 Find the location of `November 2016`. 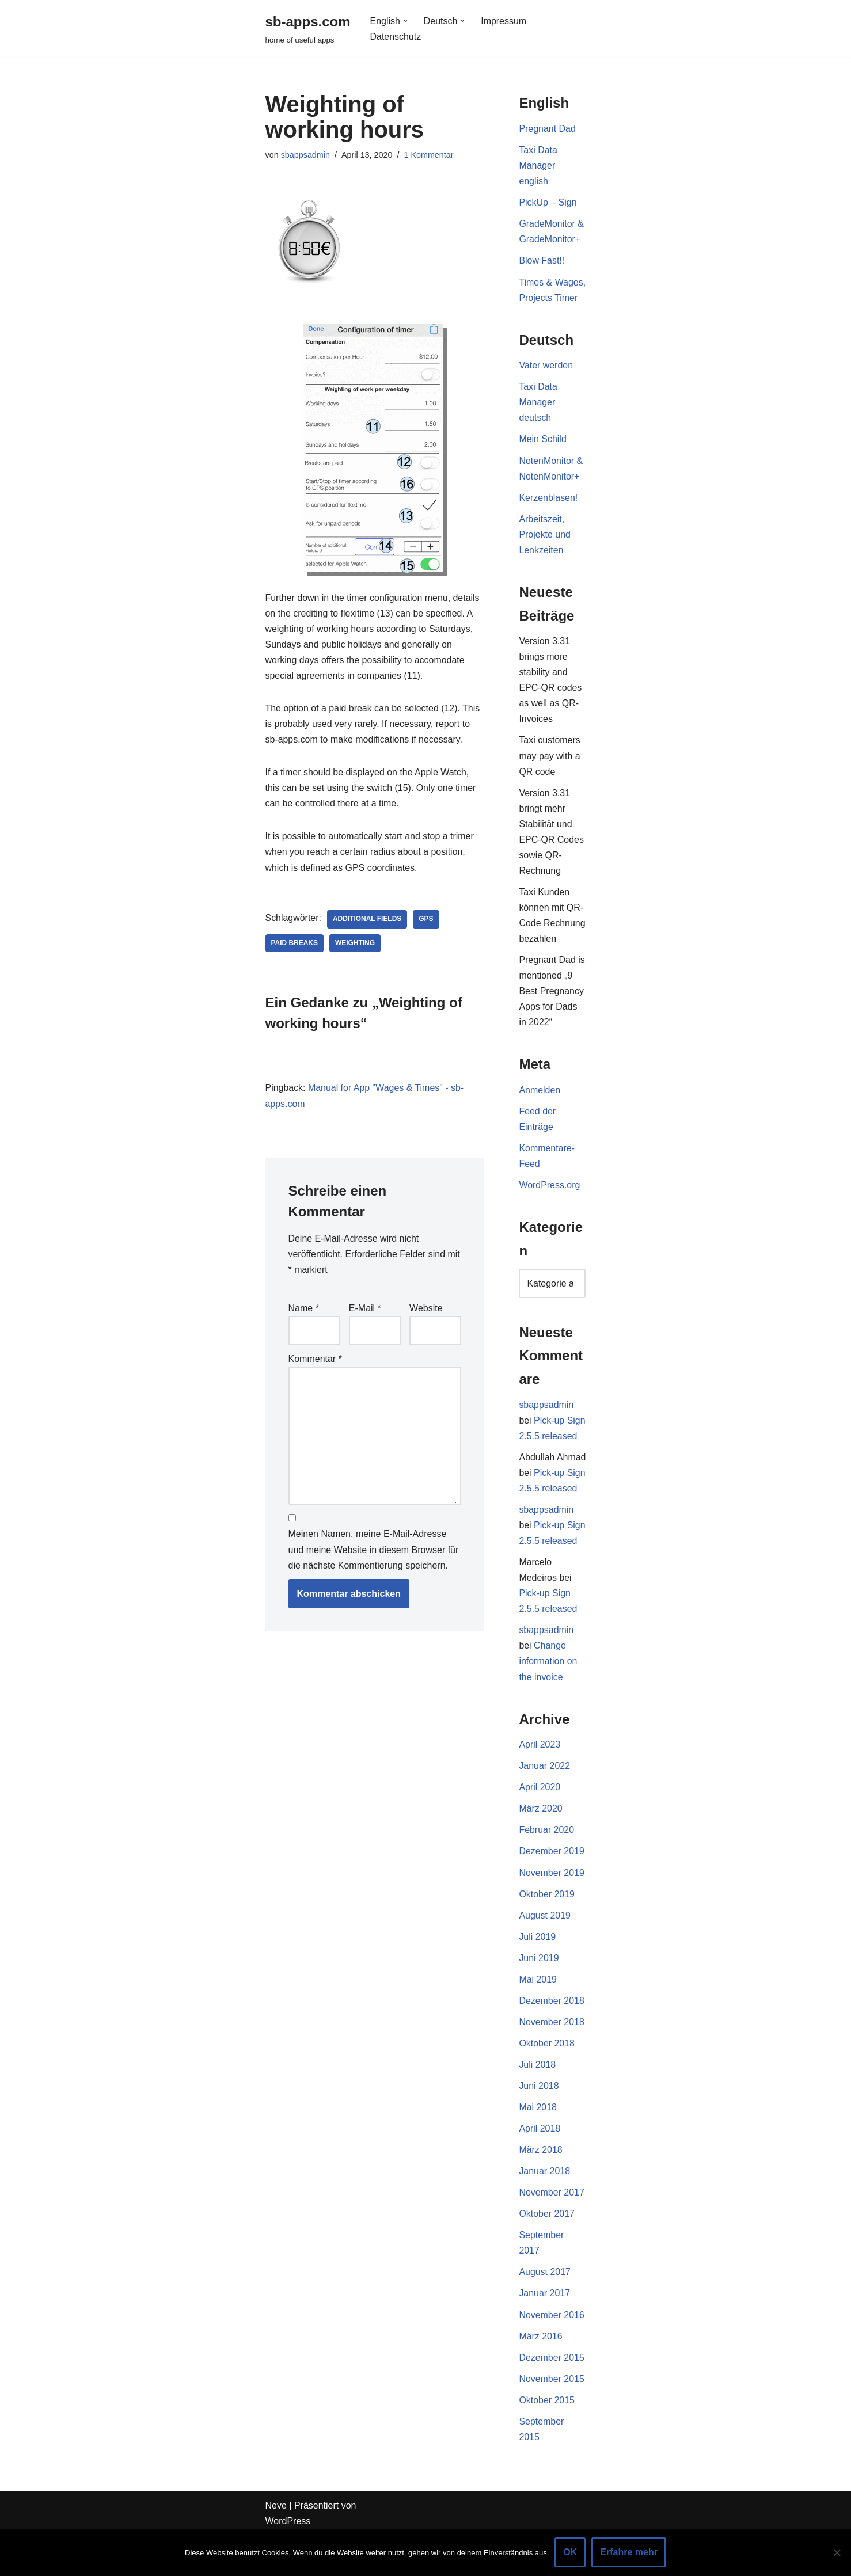

November 2016 is located at coordinates (551, 2355).